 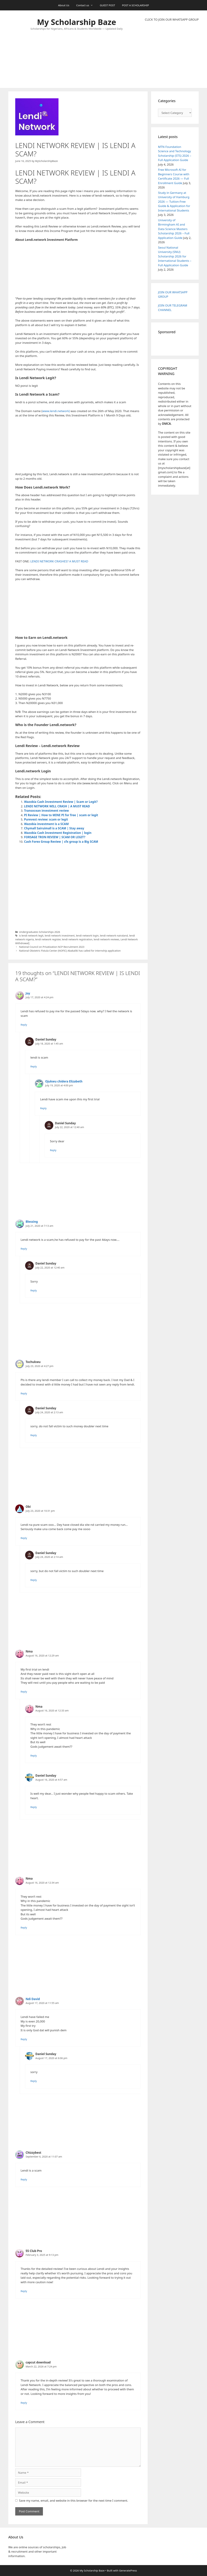 I want to click on Joy, so click(x=28, y=993).